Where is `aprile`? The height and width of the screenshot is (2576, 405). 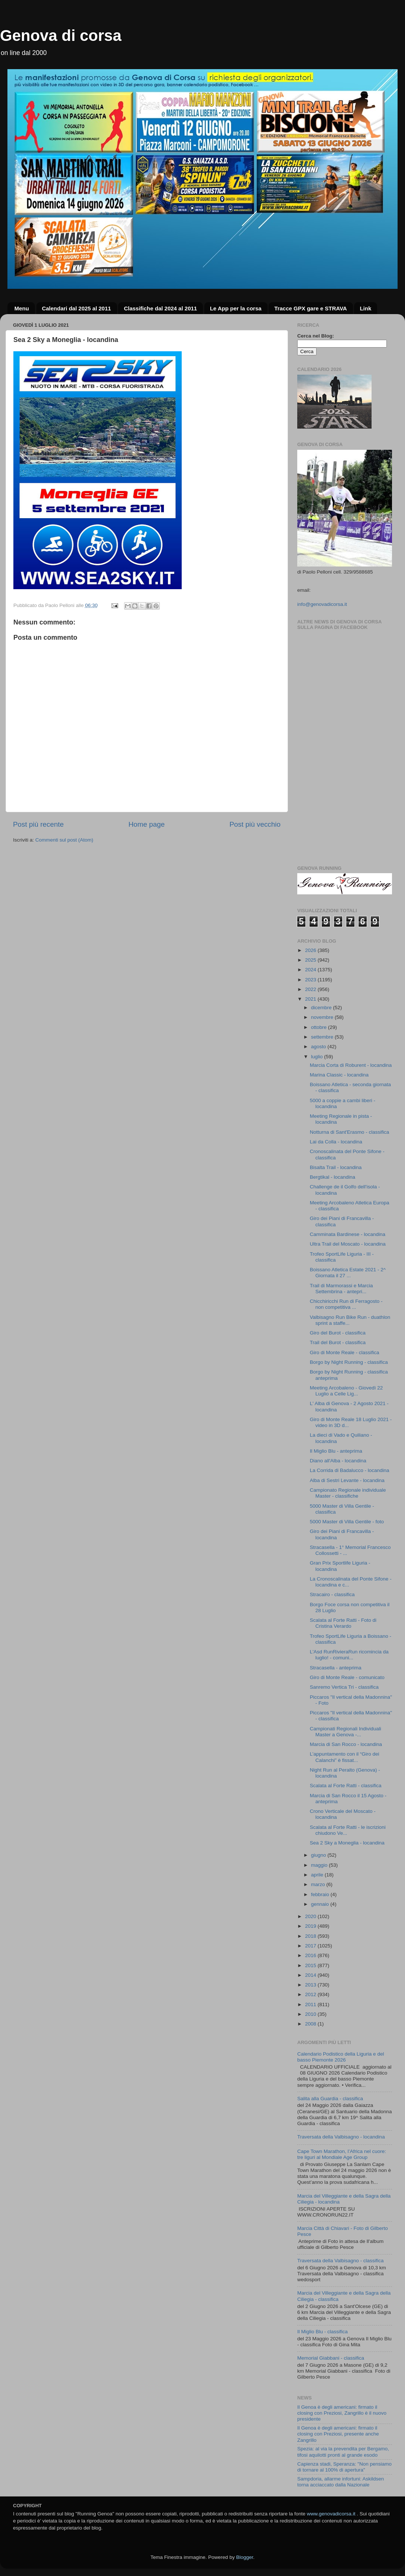 aprile is located at coordinates (318, 1875).